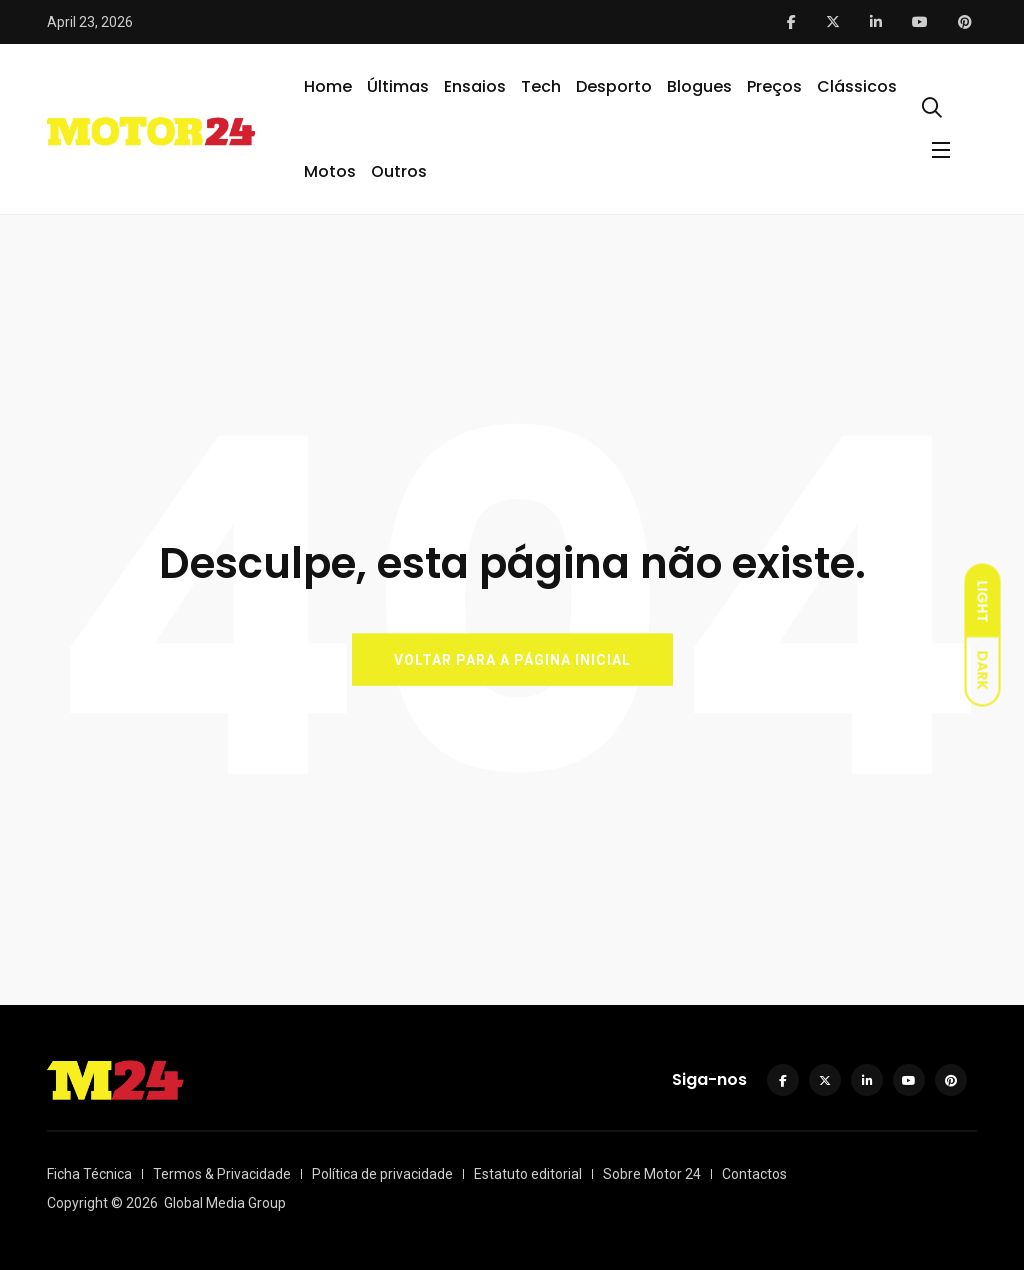 The height and width of the screenshot is (1270, 1024). What do you see at coordinates (225, 1203) in the screenshot?
I see `Global Media Group` at bounding box center [225, 1203].